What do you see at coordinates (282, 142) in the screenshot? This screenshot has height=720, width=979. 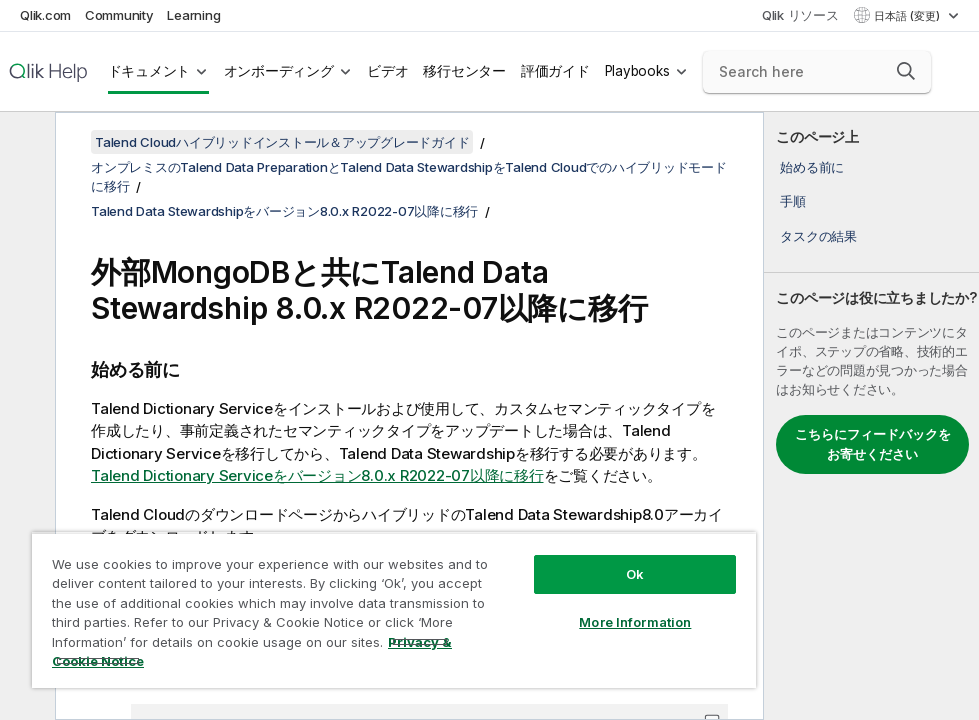 I see `Talend Cloudハイブリッドインストール＆アップグレードガイド` at bounding box center [282, 142].